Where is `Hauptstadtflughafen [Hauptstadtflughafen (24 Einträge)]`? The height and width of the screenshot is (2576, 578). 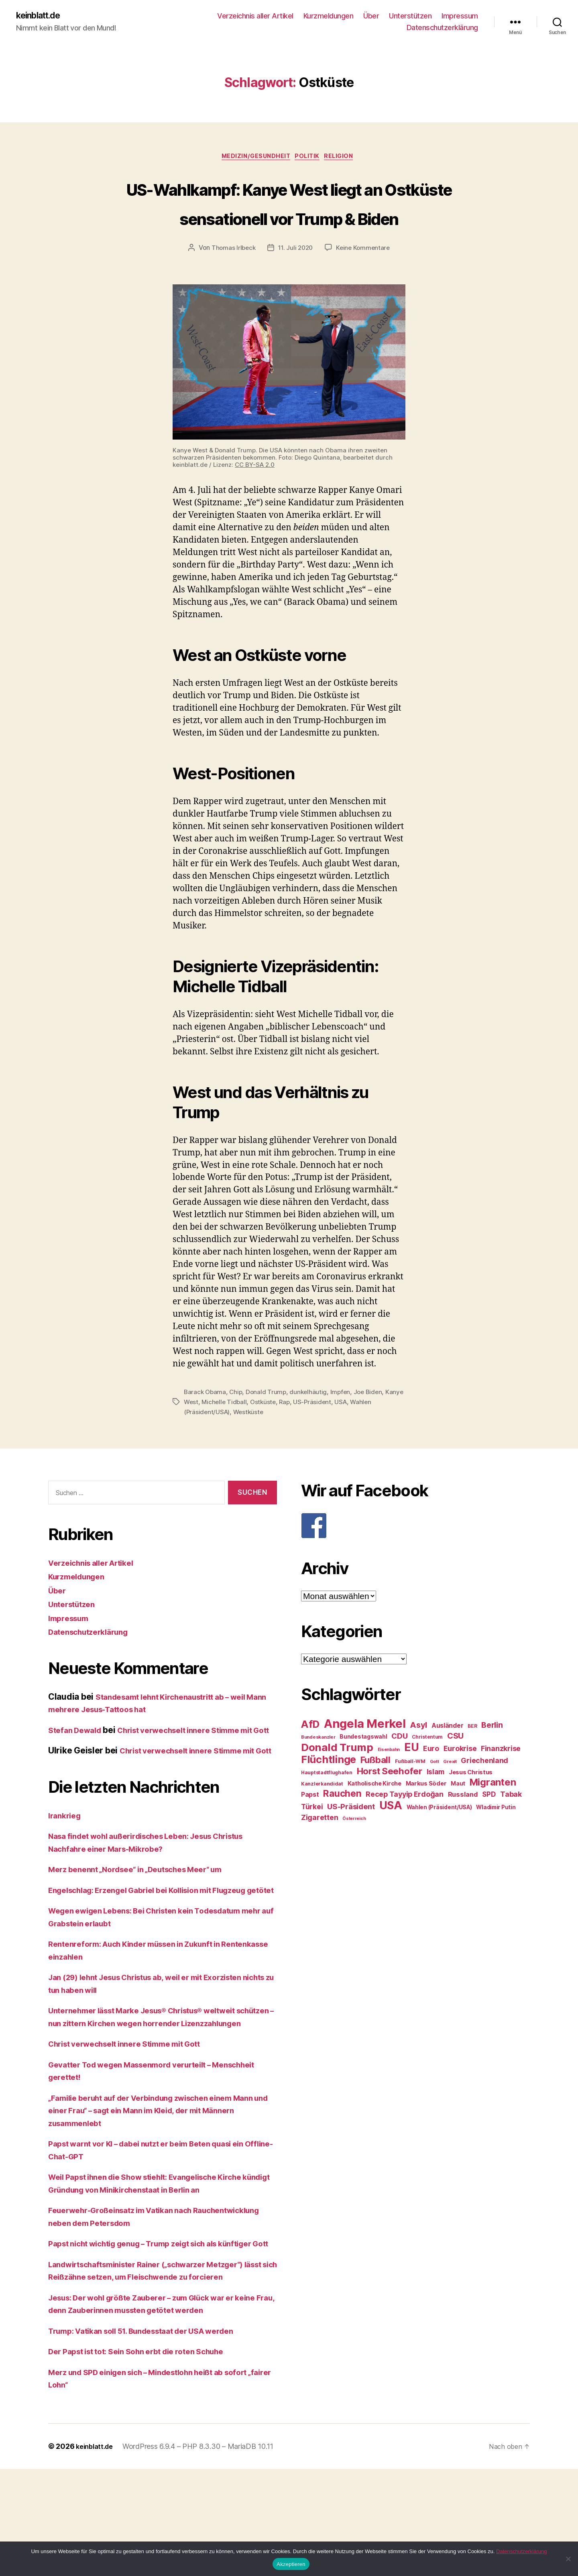
Hauptstadtflughafen [Hauptstadtflughafen (24 Einträge)] is located at coordinates (326, 1804).